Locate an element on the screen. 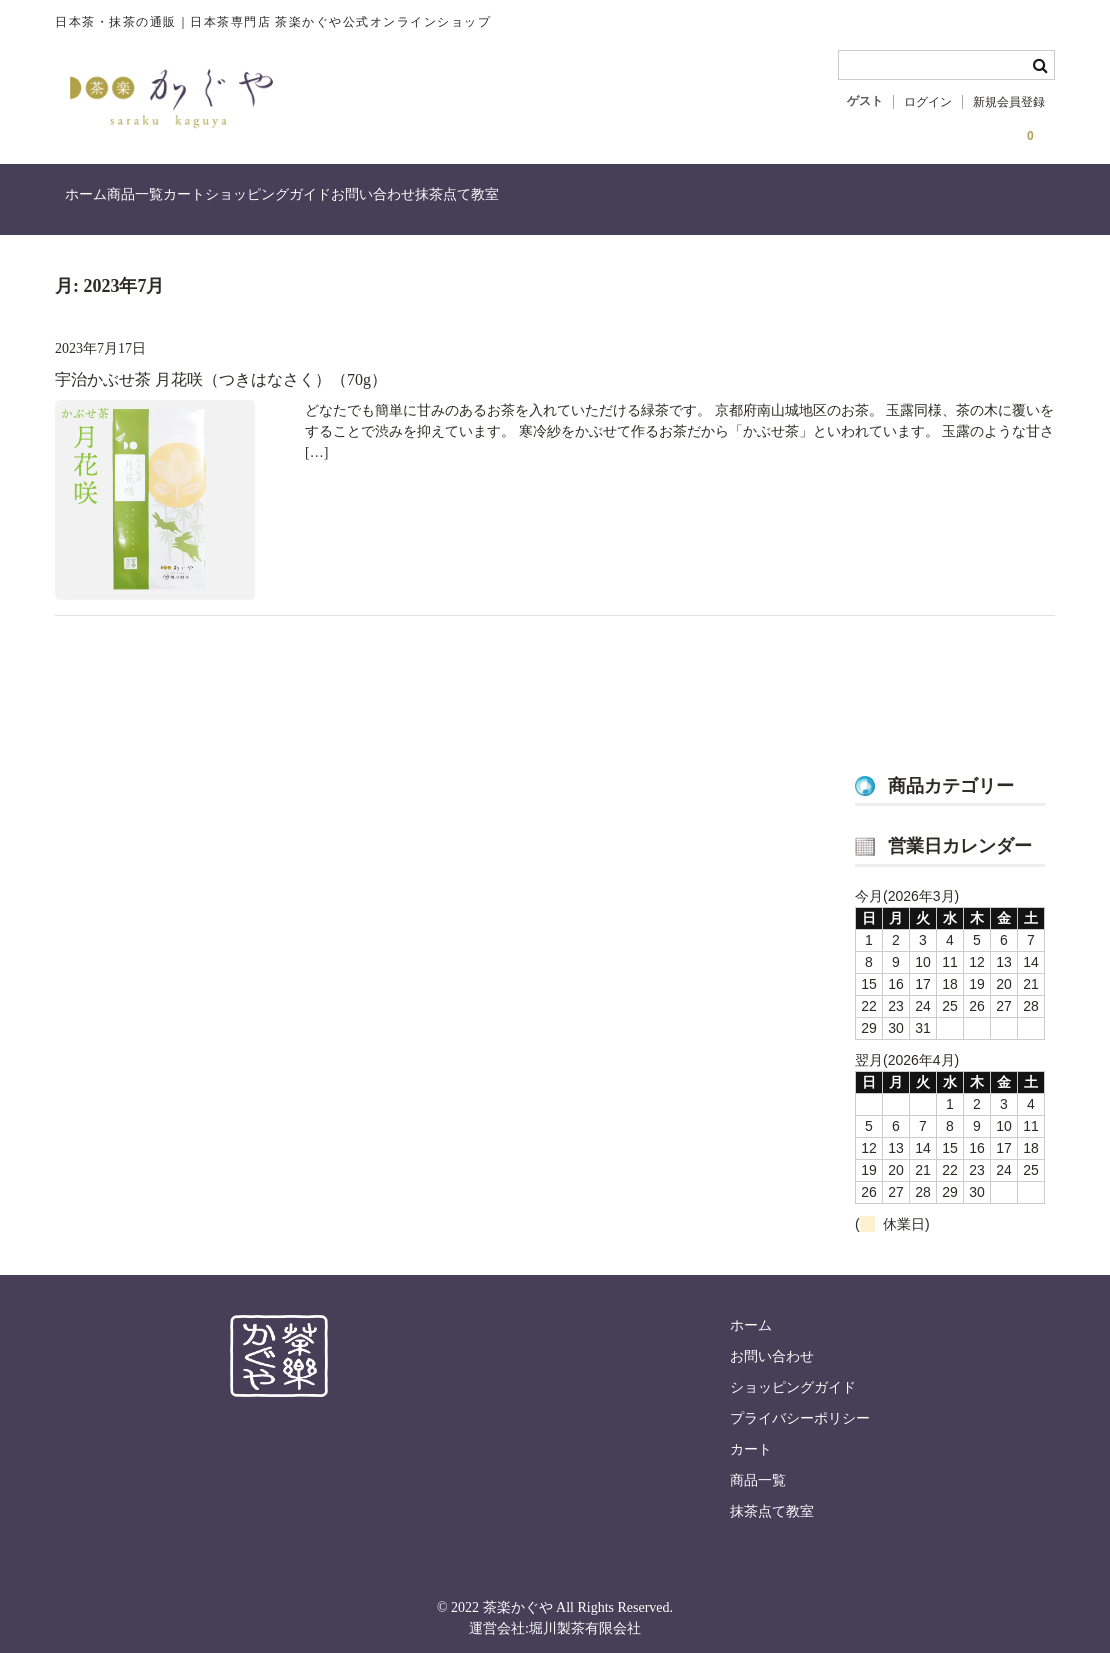 The width and height of the screenshot is (1110, 1653). 宇治かぶせ茶 月花咲（つきはなさく）（70g） is located at coordinates (221, 368).